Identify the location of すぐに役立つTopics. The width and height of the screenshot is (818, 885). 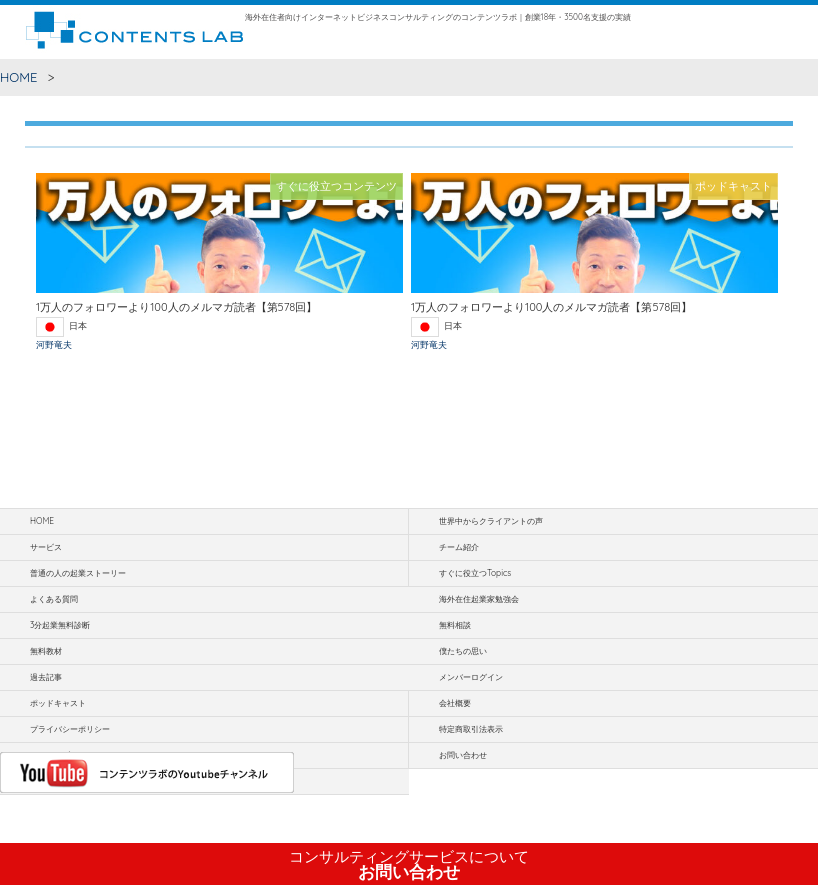
(475, 573).